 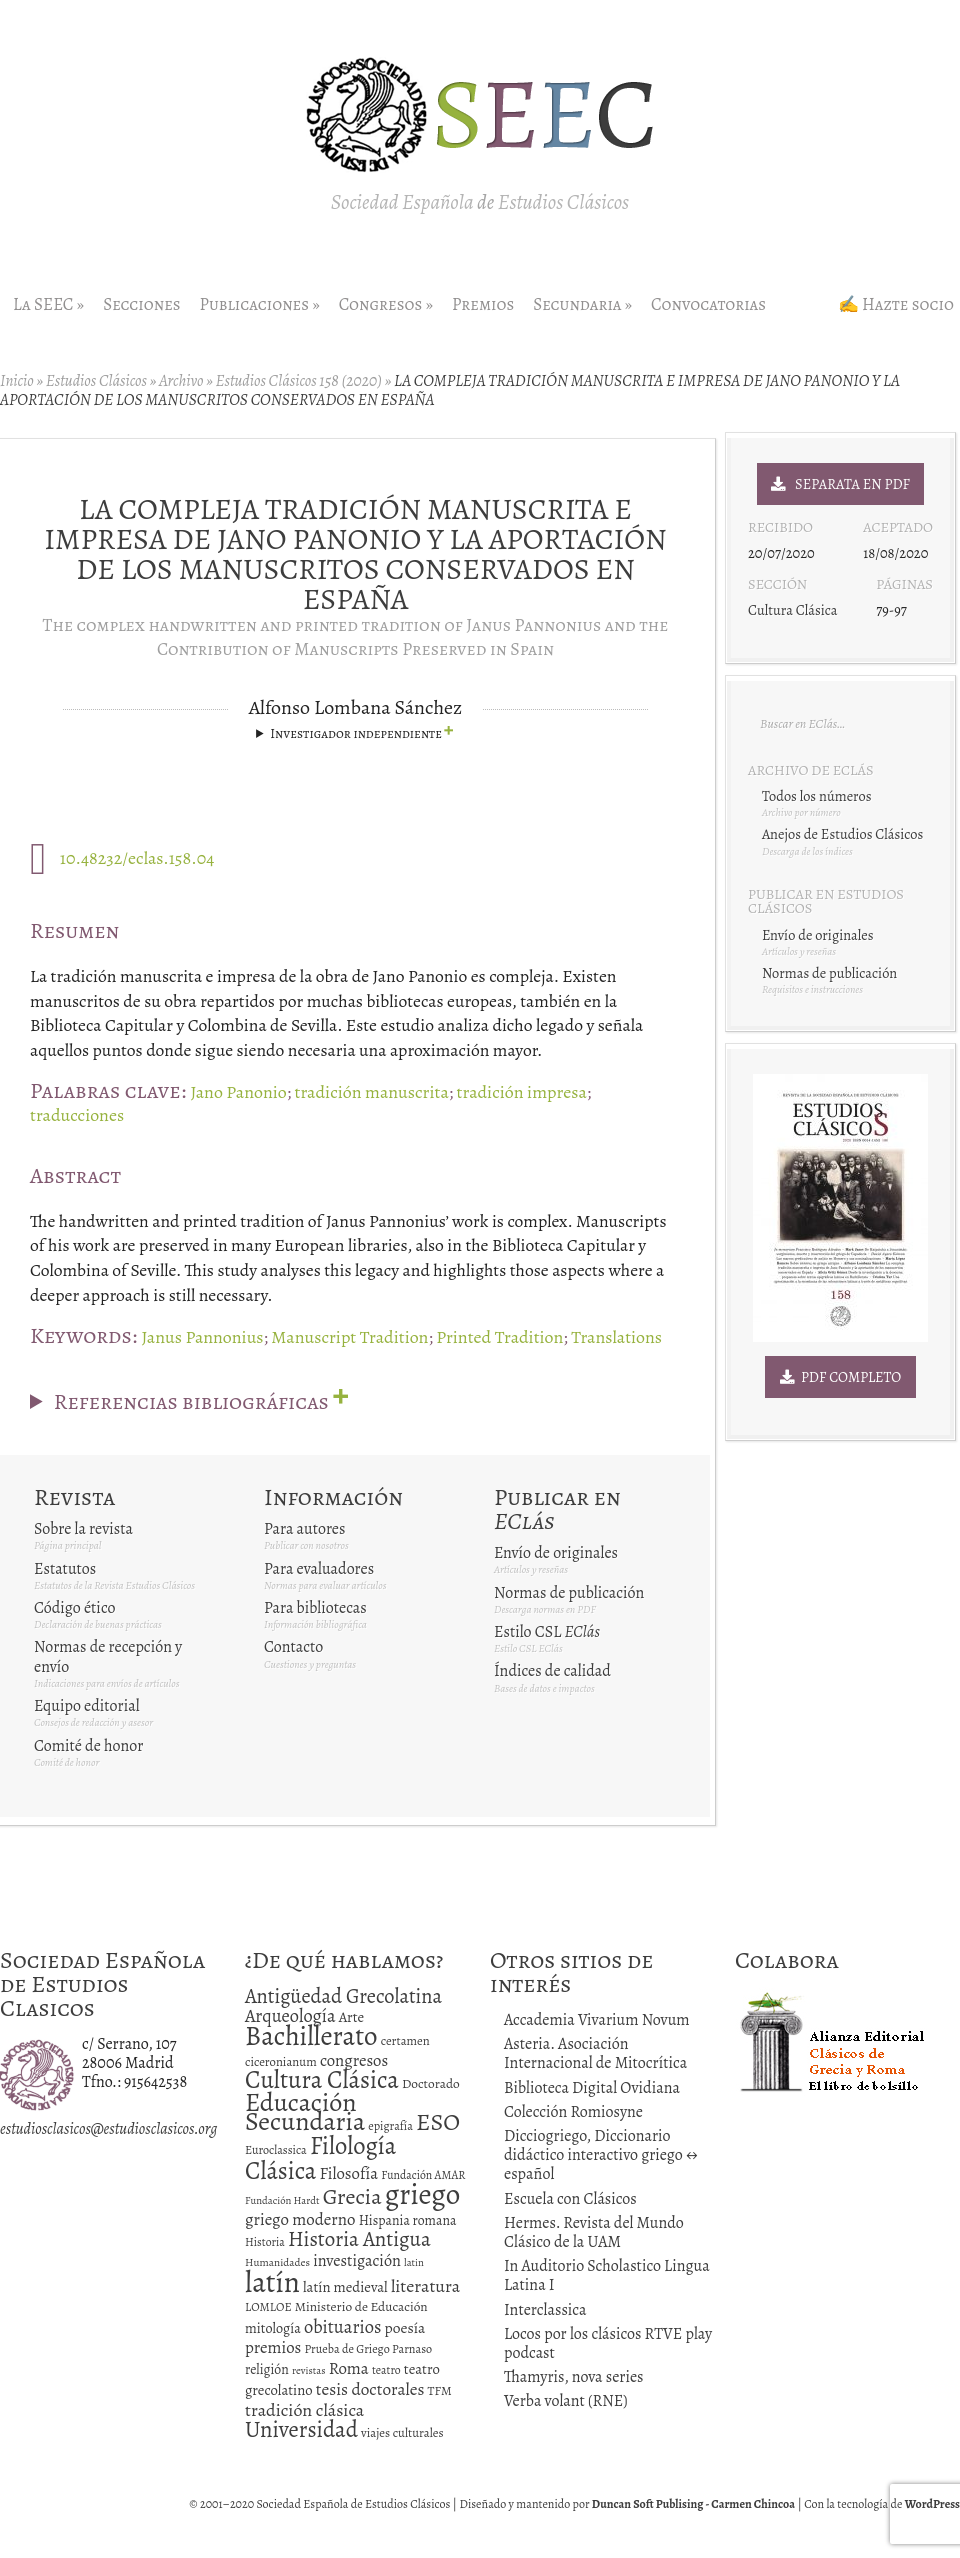 What do you see at coordinates (293, 1647) in the screenshot?
I see `Contacto` at bounding box center [293, 1647].